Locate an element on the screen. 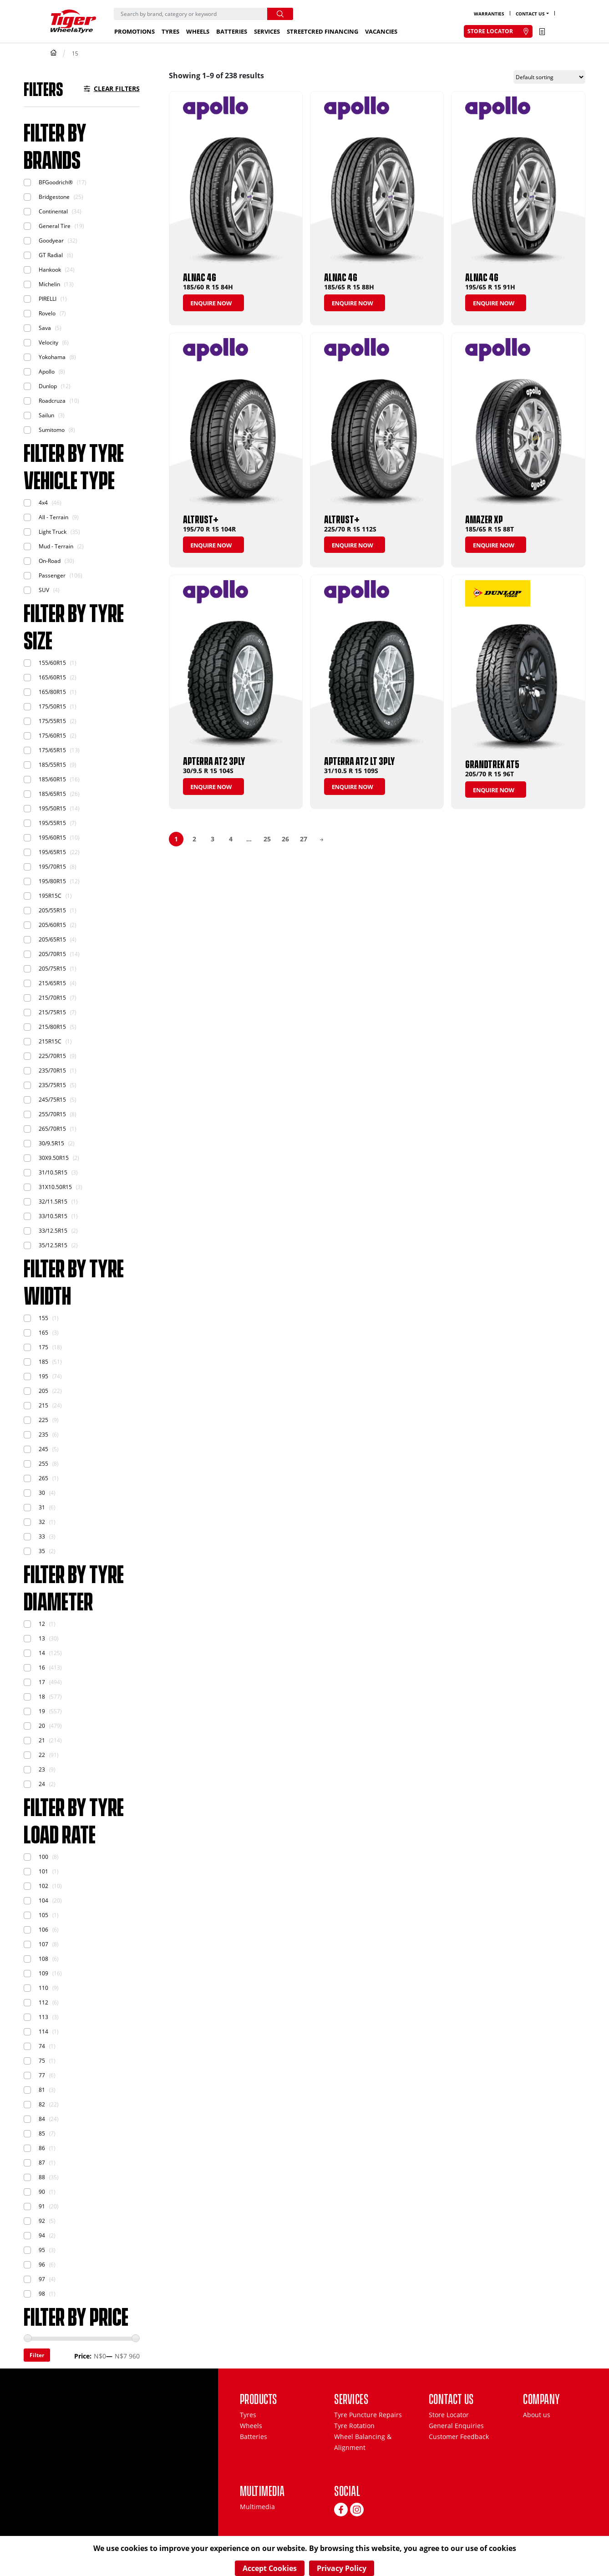 This screenshot has height=2576, width=609. Batteries is located at coordinates (231, 31).